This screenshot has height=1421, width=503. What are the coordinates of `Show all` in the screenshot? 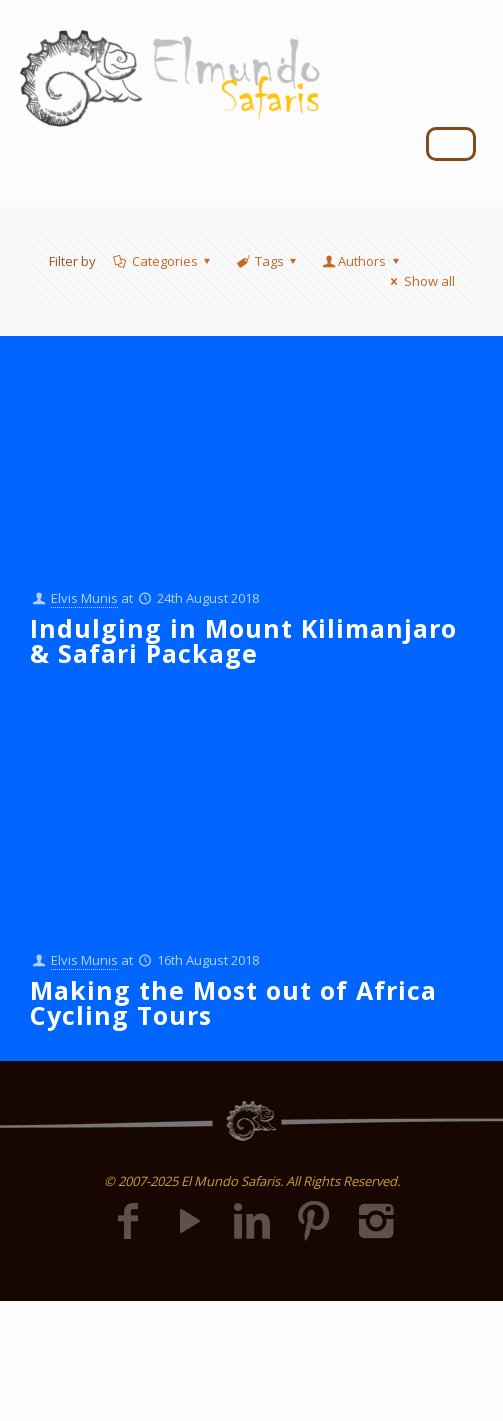 It's located at (419, 281).